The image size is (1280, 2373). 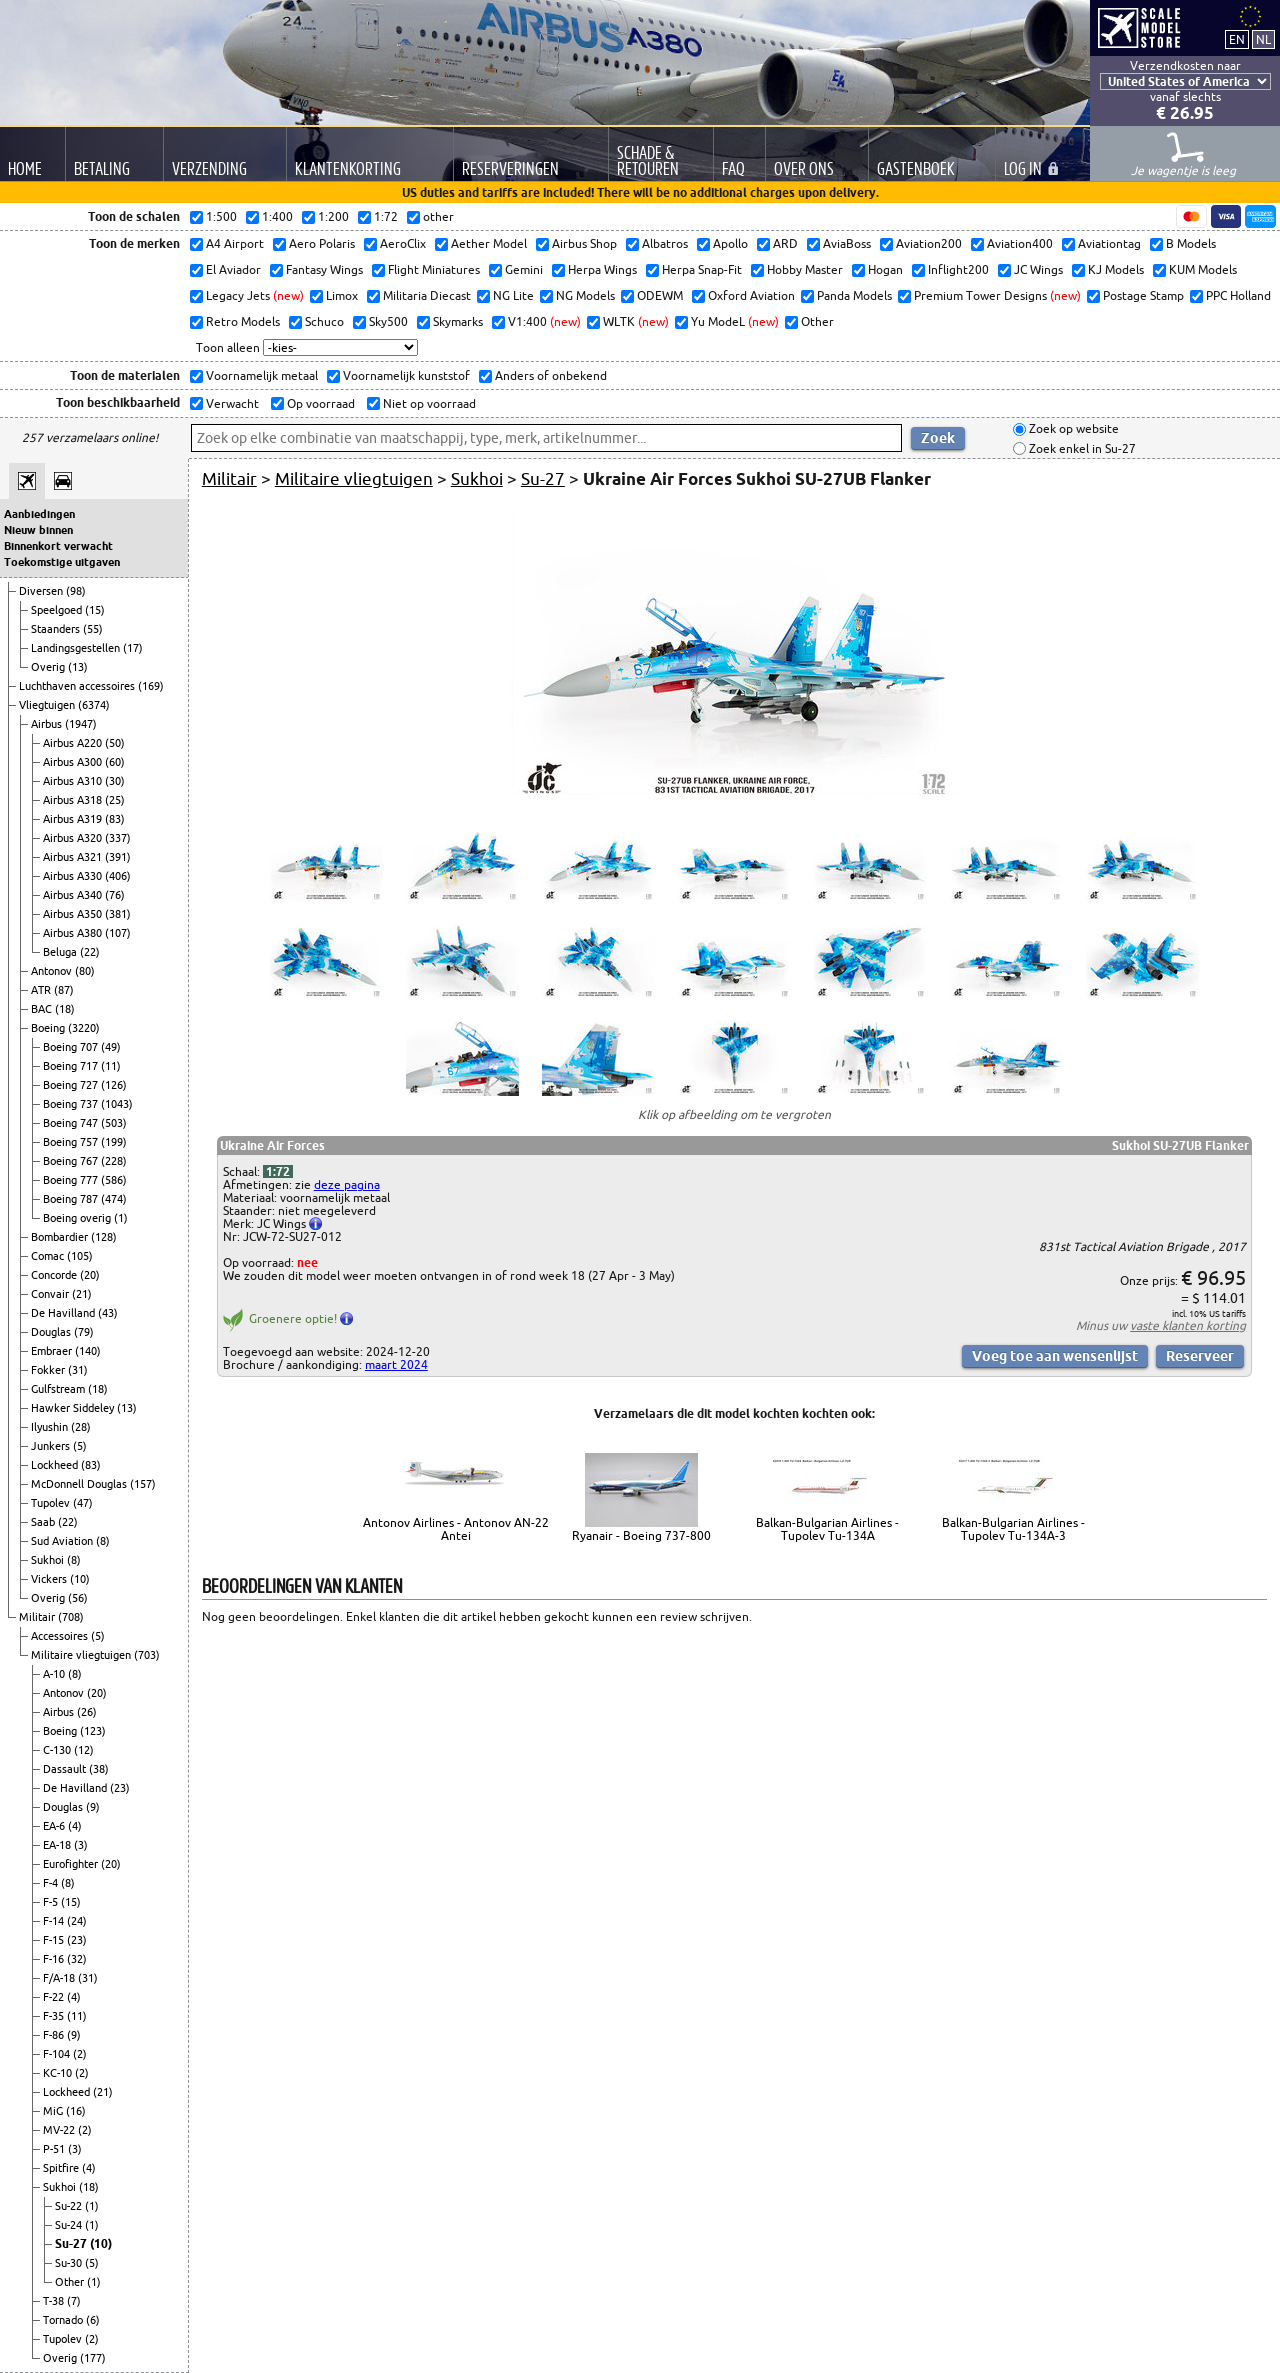 What do you see at coordinates (278, 1171) in the screenshot?
I see `1:72` at bounding box center [278, 1171].